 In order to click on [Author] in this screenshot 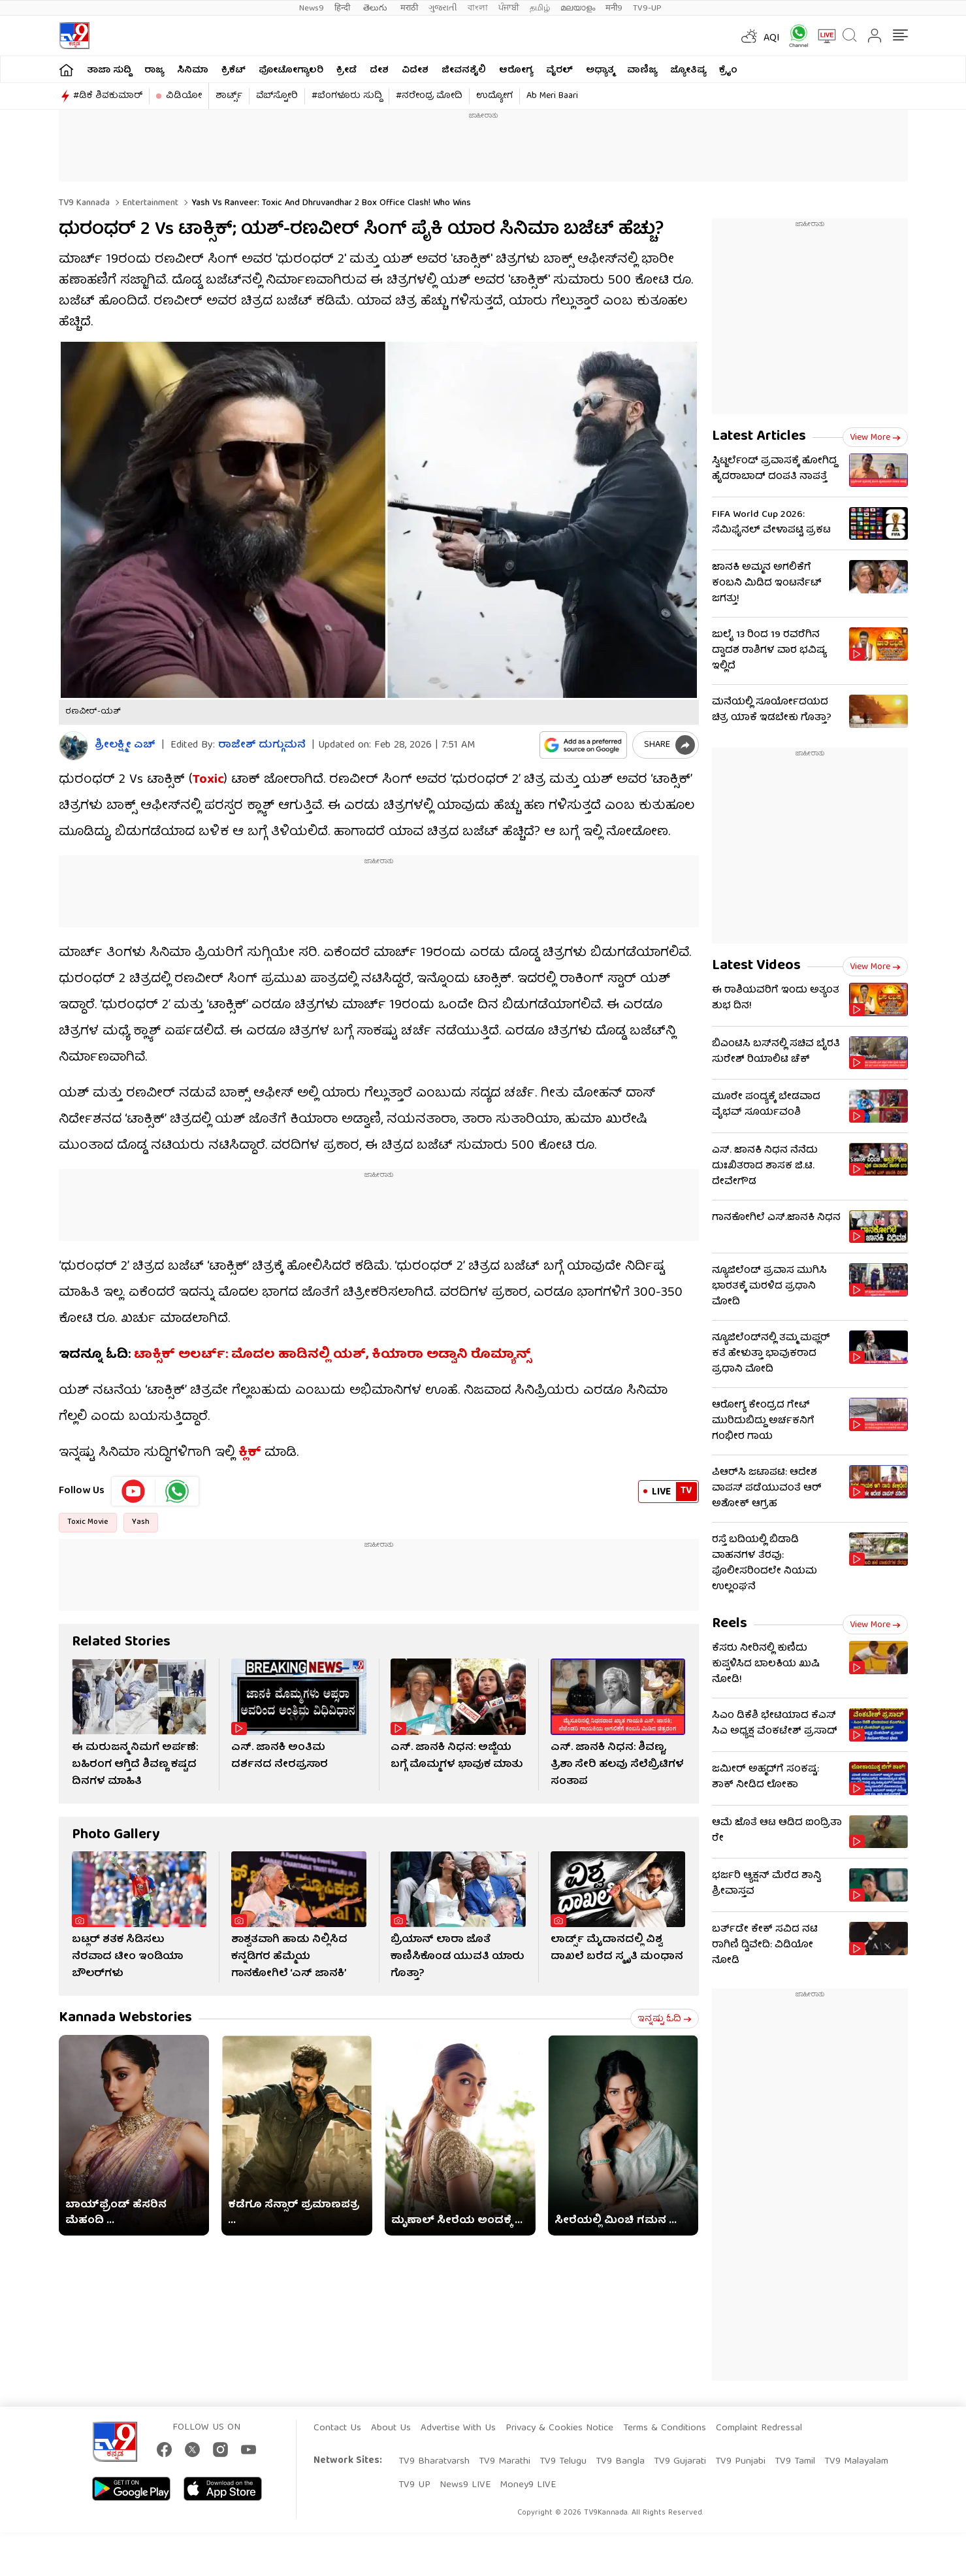, I will do `click(73, 746)`.